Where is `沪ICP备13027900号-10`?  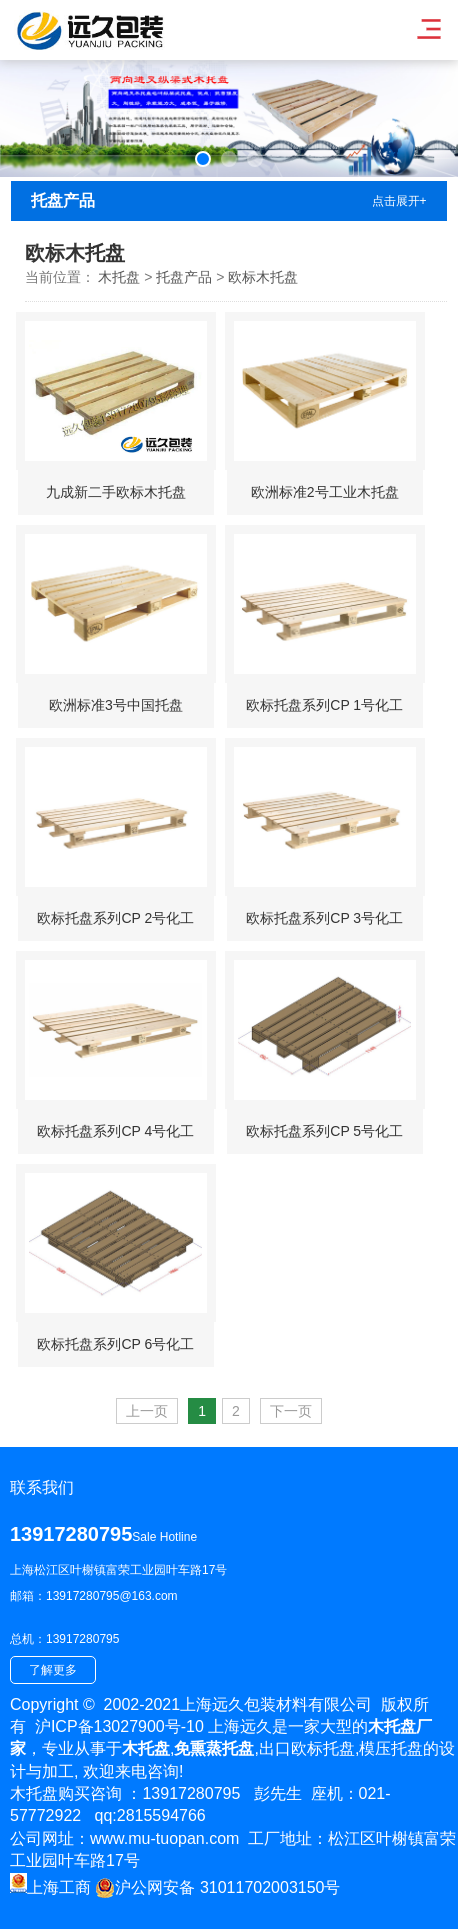 沪ICP备13027900号-10 is located at coordinates (119, 1726).